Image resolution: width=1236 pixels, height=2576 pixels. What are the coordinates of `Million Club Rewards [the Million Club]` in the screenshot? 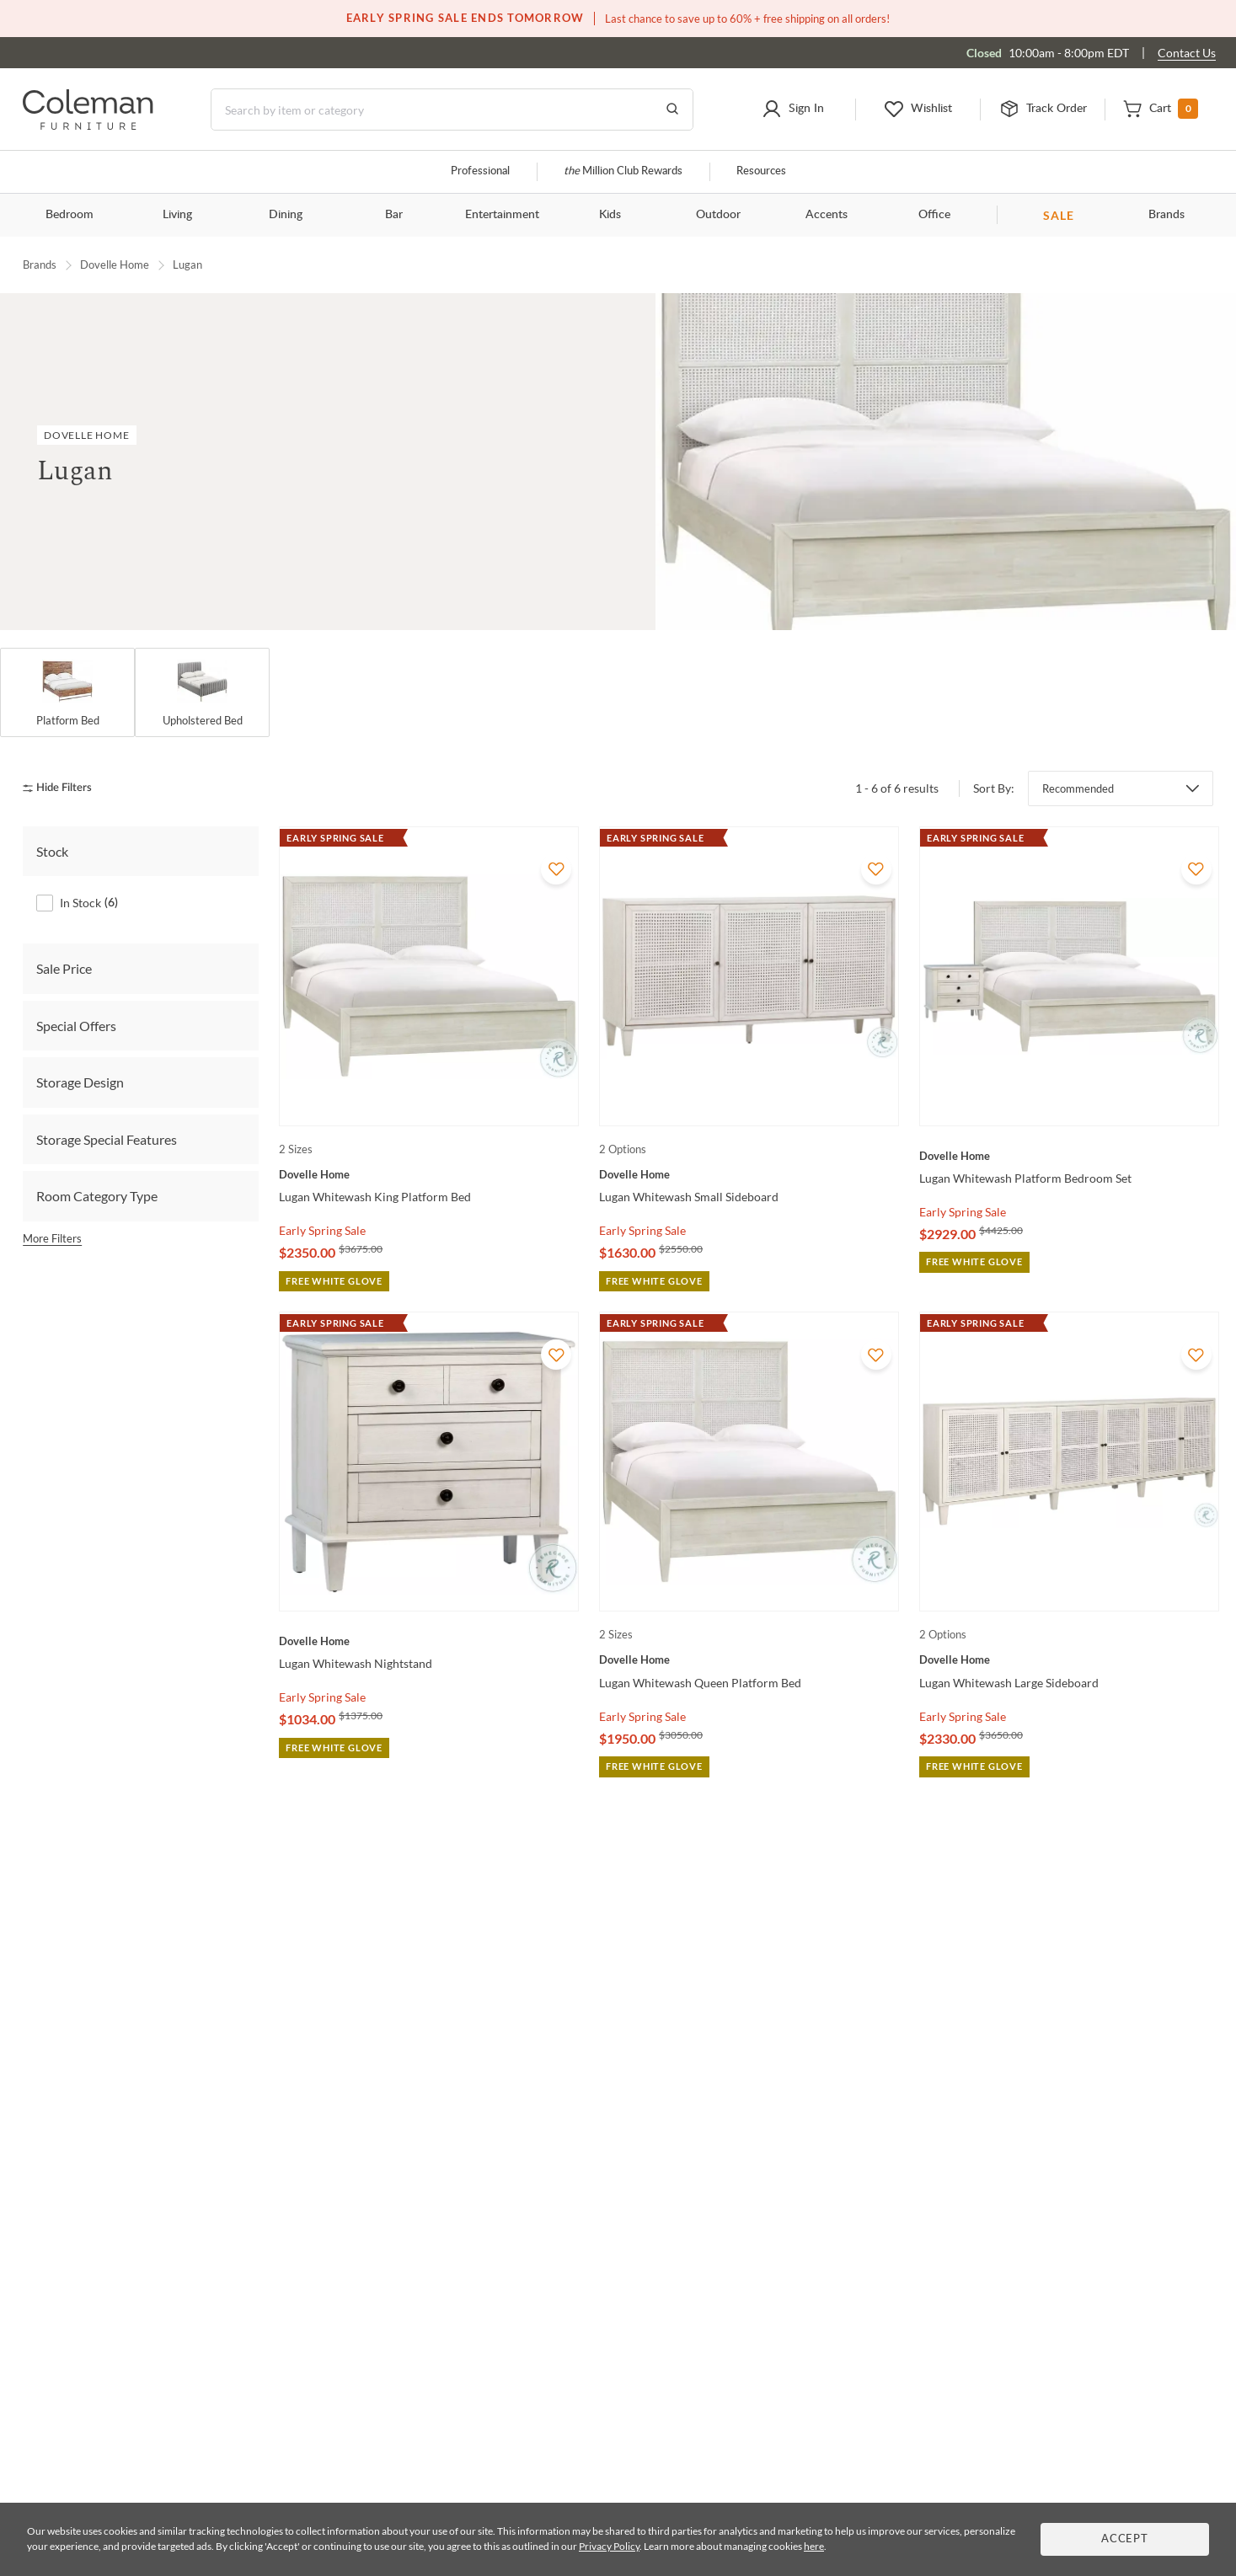 It's located at (623, 171).